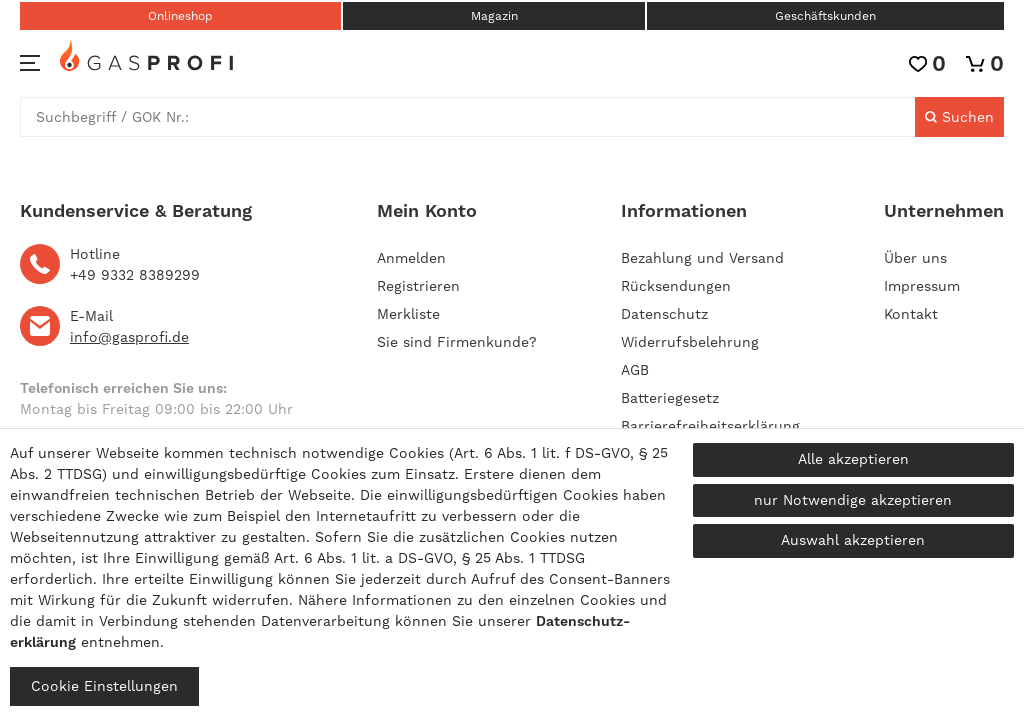  Describe the element at coordinates (911, 314) in the screenshot. I see `Kontakt` at that location.